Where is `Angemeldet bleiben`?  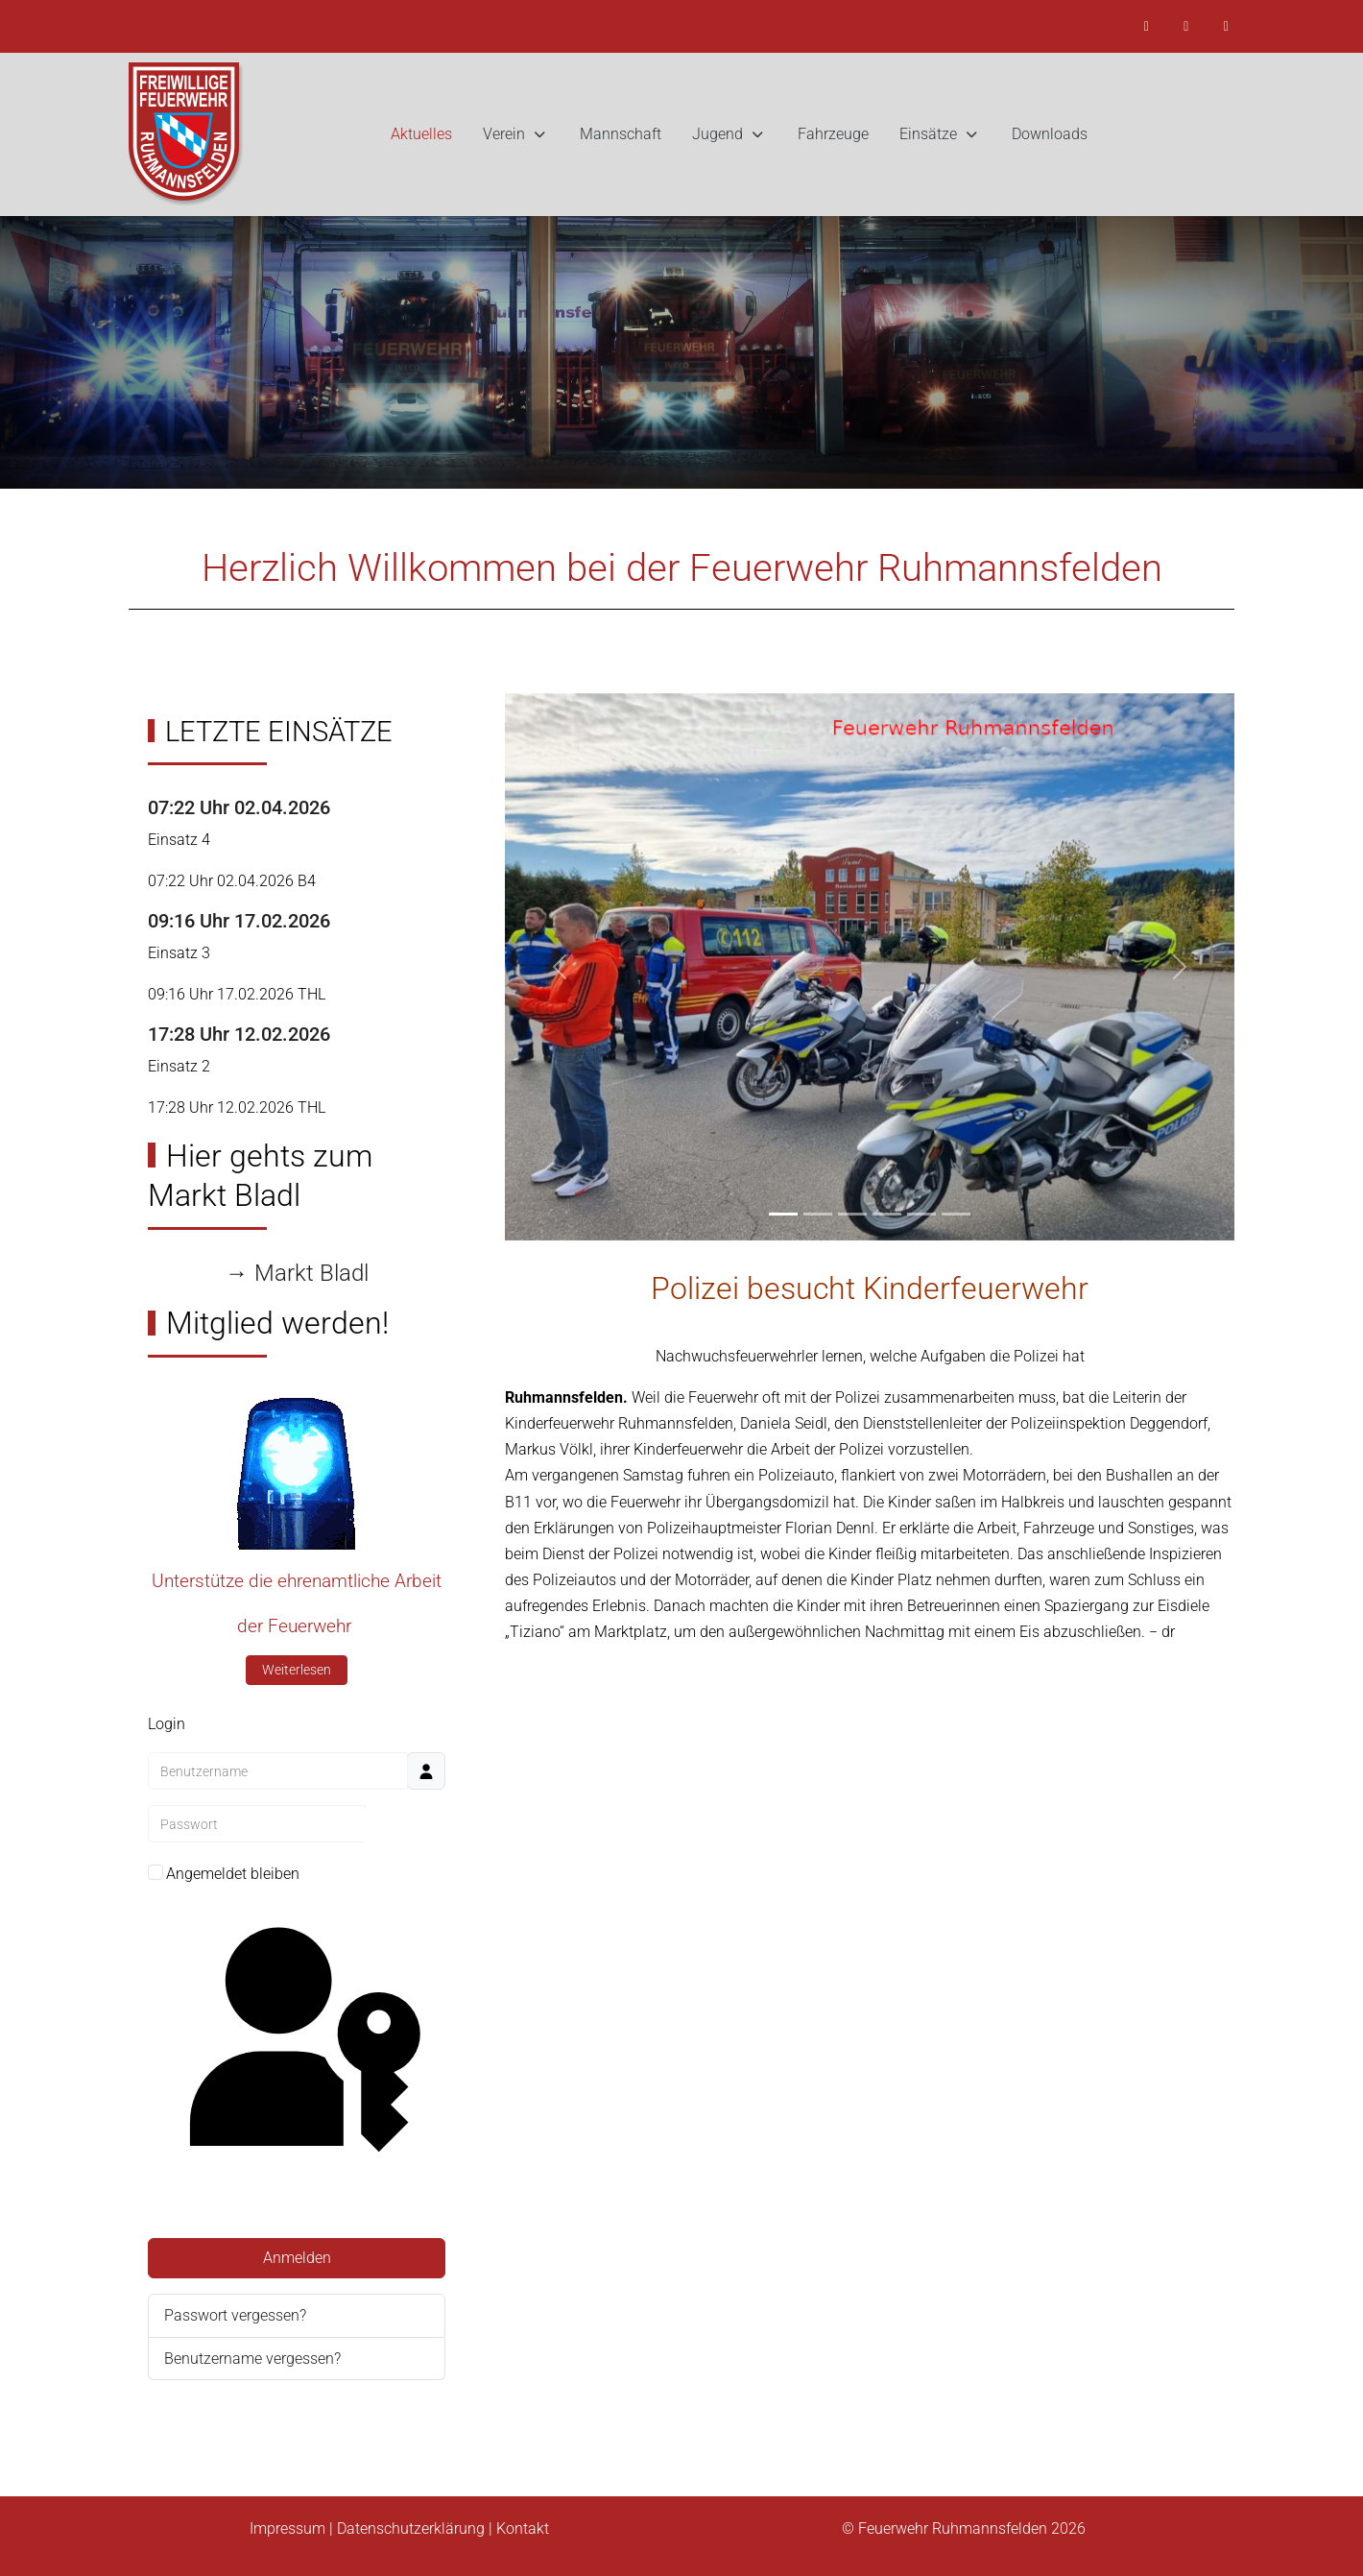 Angemeldet bleiben is located at coordinates (232, 1874).